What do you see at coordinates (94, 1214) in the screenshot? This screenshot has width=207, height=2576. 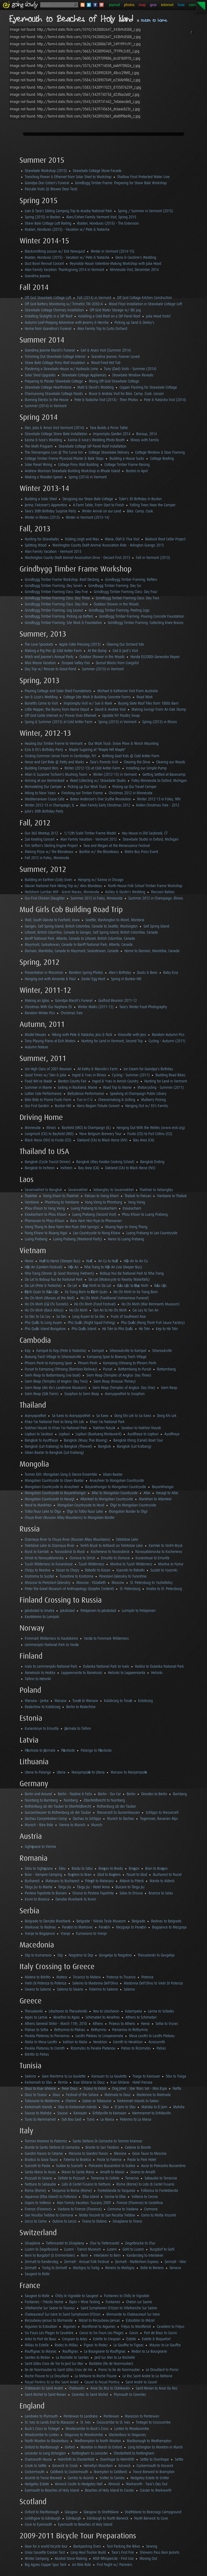 I see `Luang Prabang (Second Visit)` at bounding box center [94, 1214].